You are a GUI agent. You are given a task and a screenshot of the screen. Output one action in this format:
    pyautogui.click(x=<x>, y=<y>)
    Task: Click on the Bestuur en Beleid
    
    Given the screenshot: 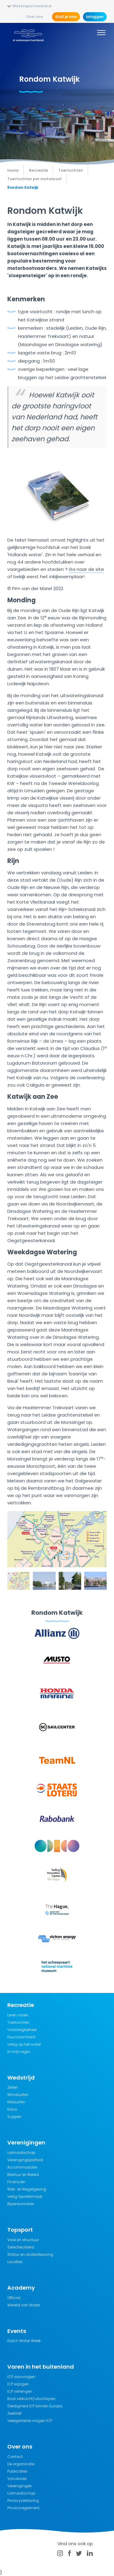 What is the action you would take?
    pyautogui.click(x=23, y=2174)
    